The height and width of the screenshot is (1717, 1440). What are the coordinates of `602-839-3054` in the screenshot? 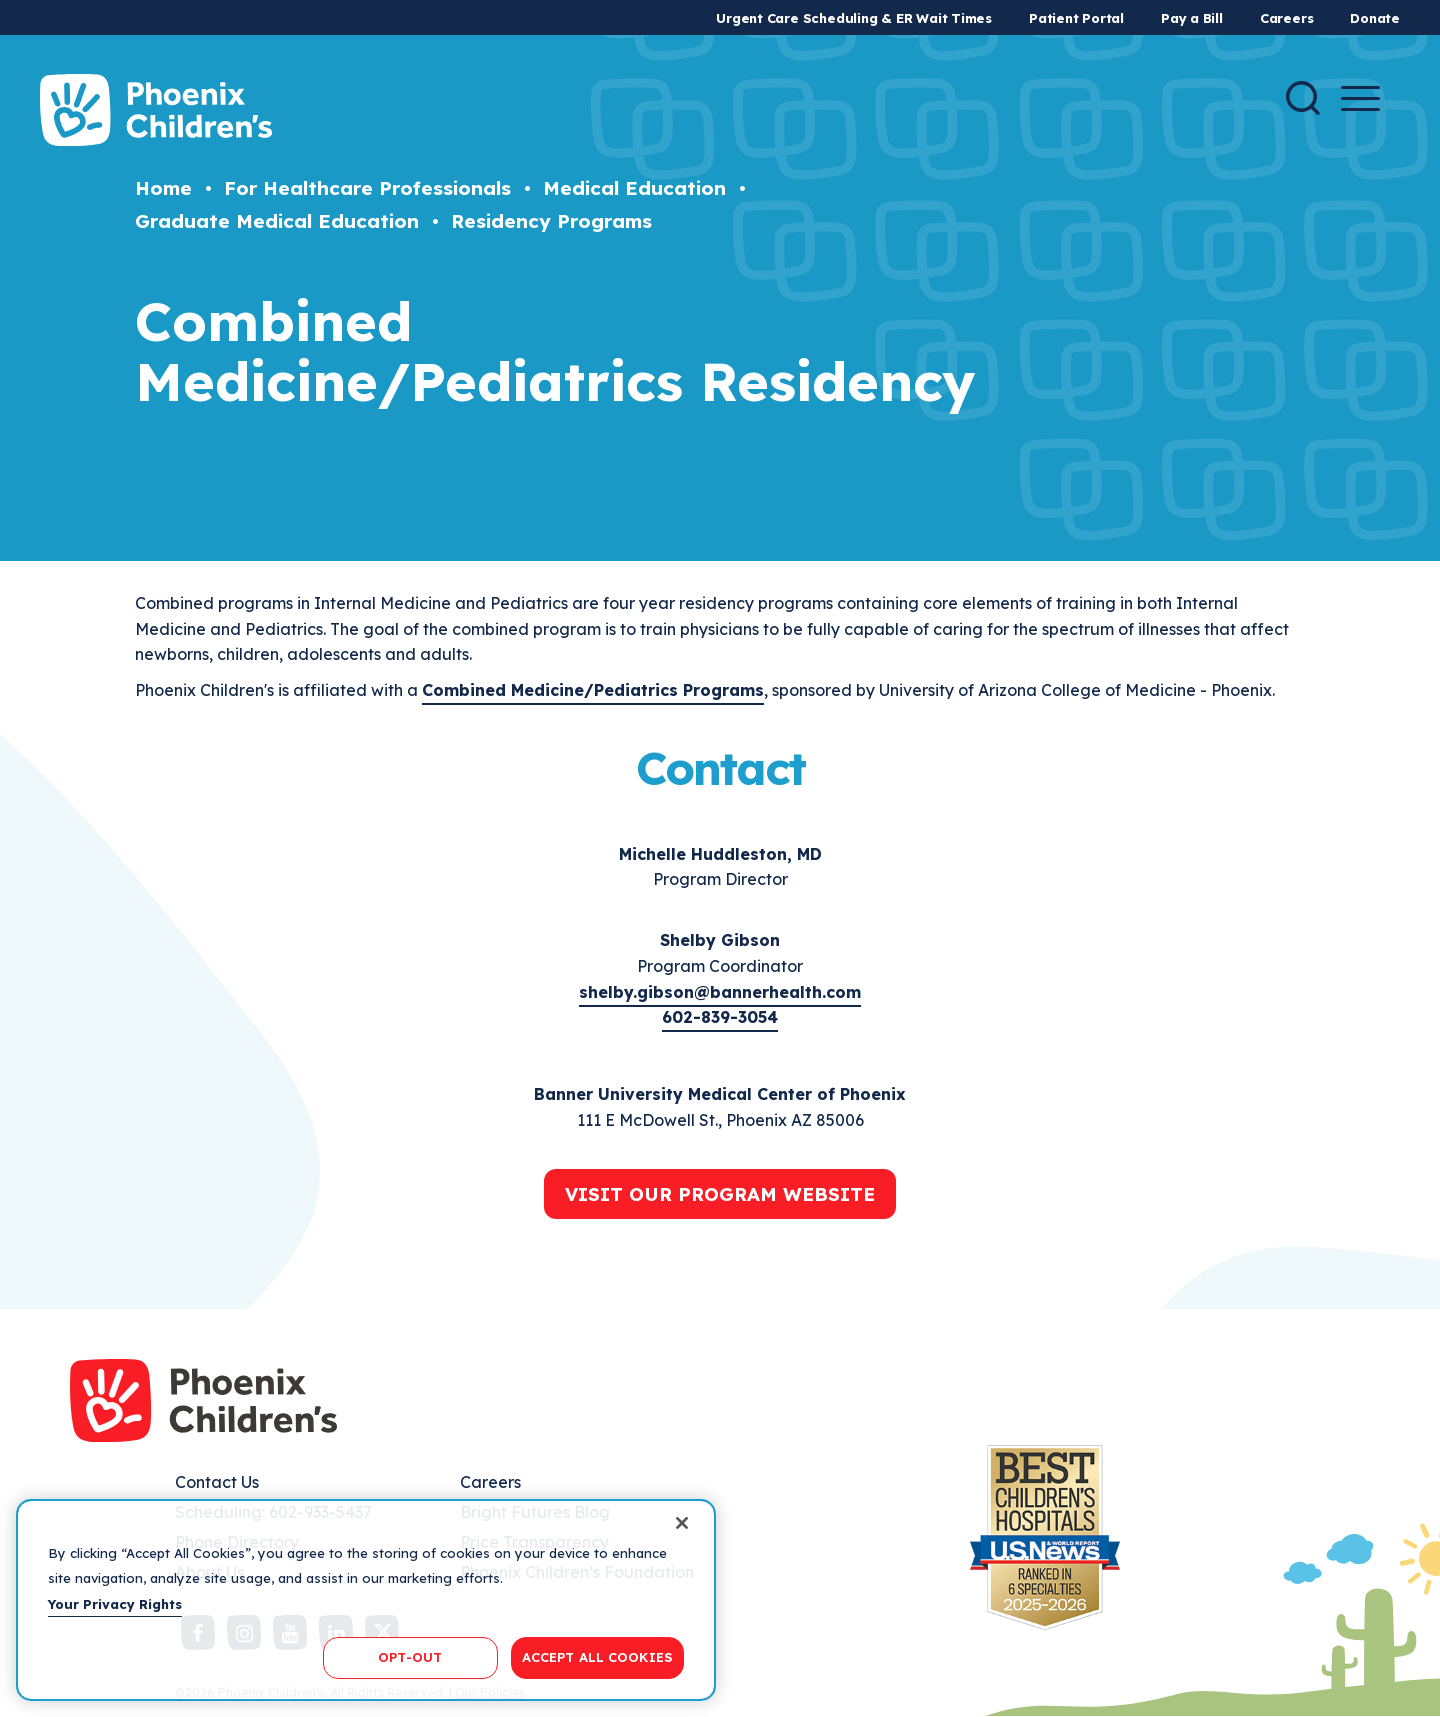 It's located at (720, 1017).